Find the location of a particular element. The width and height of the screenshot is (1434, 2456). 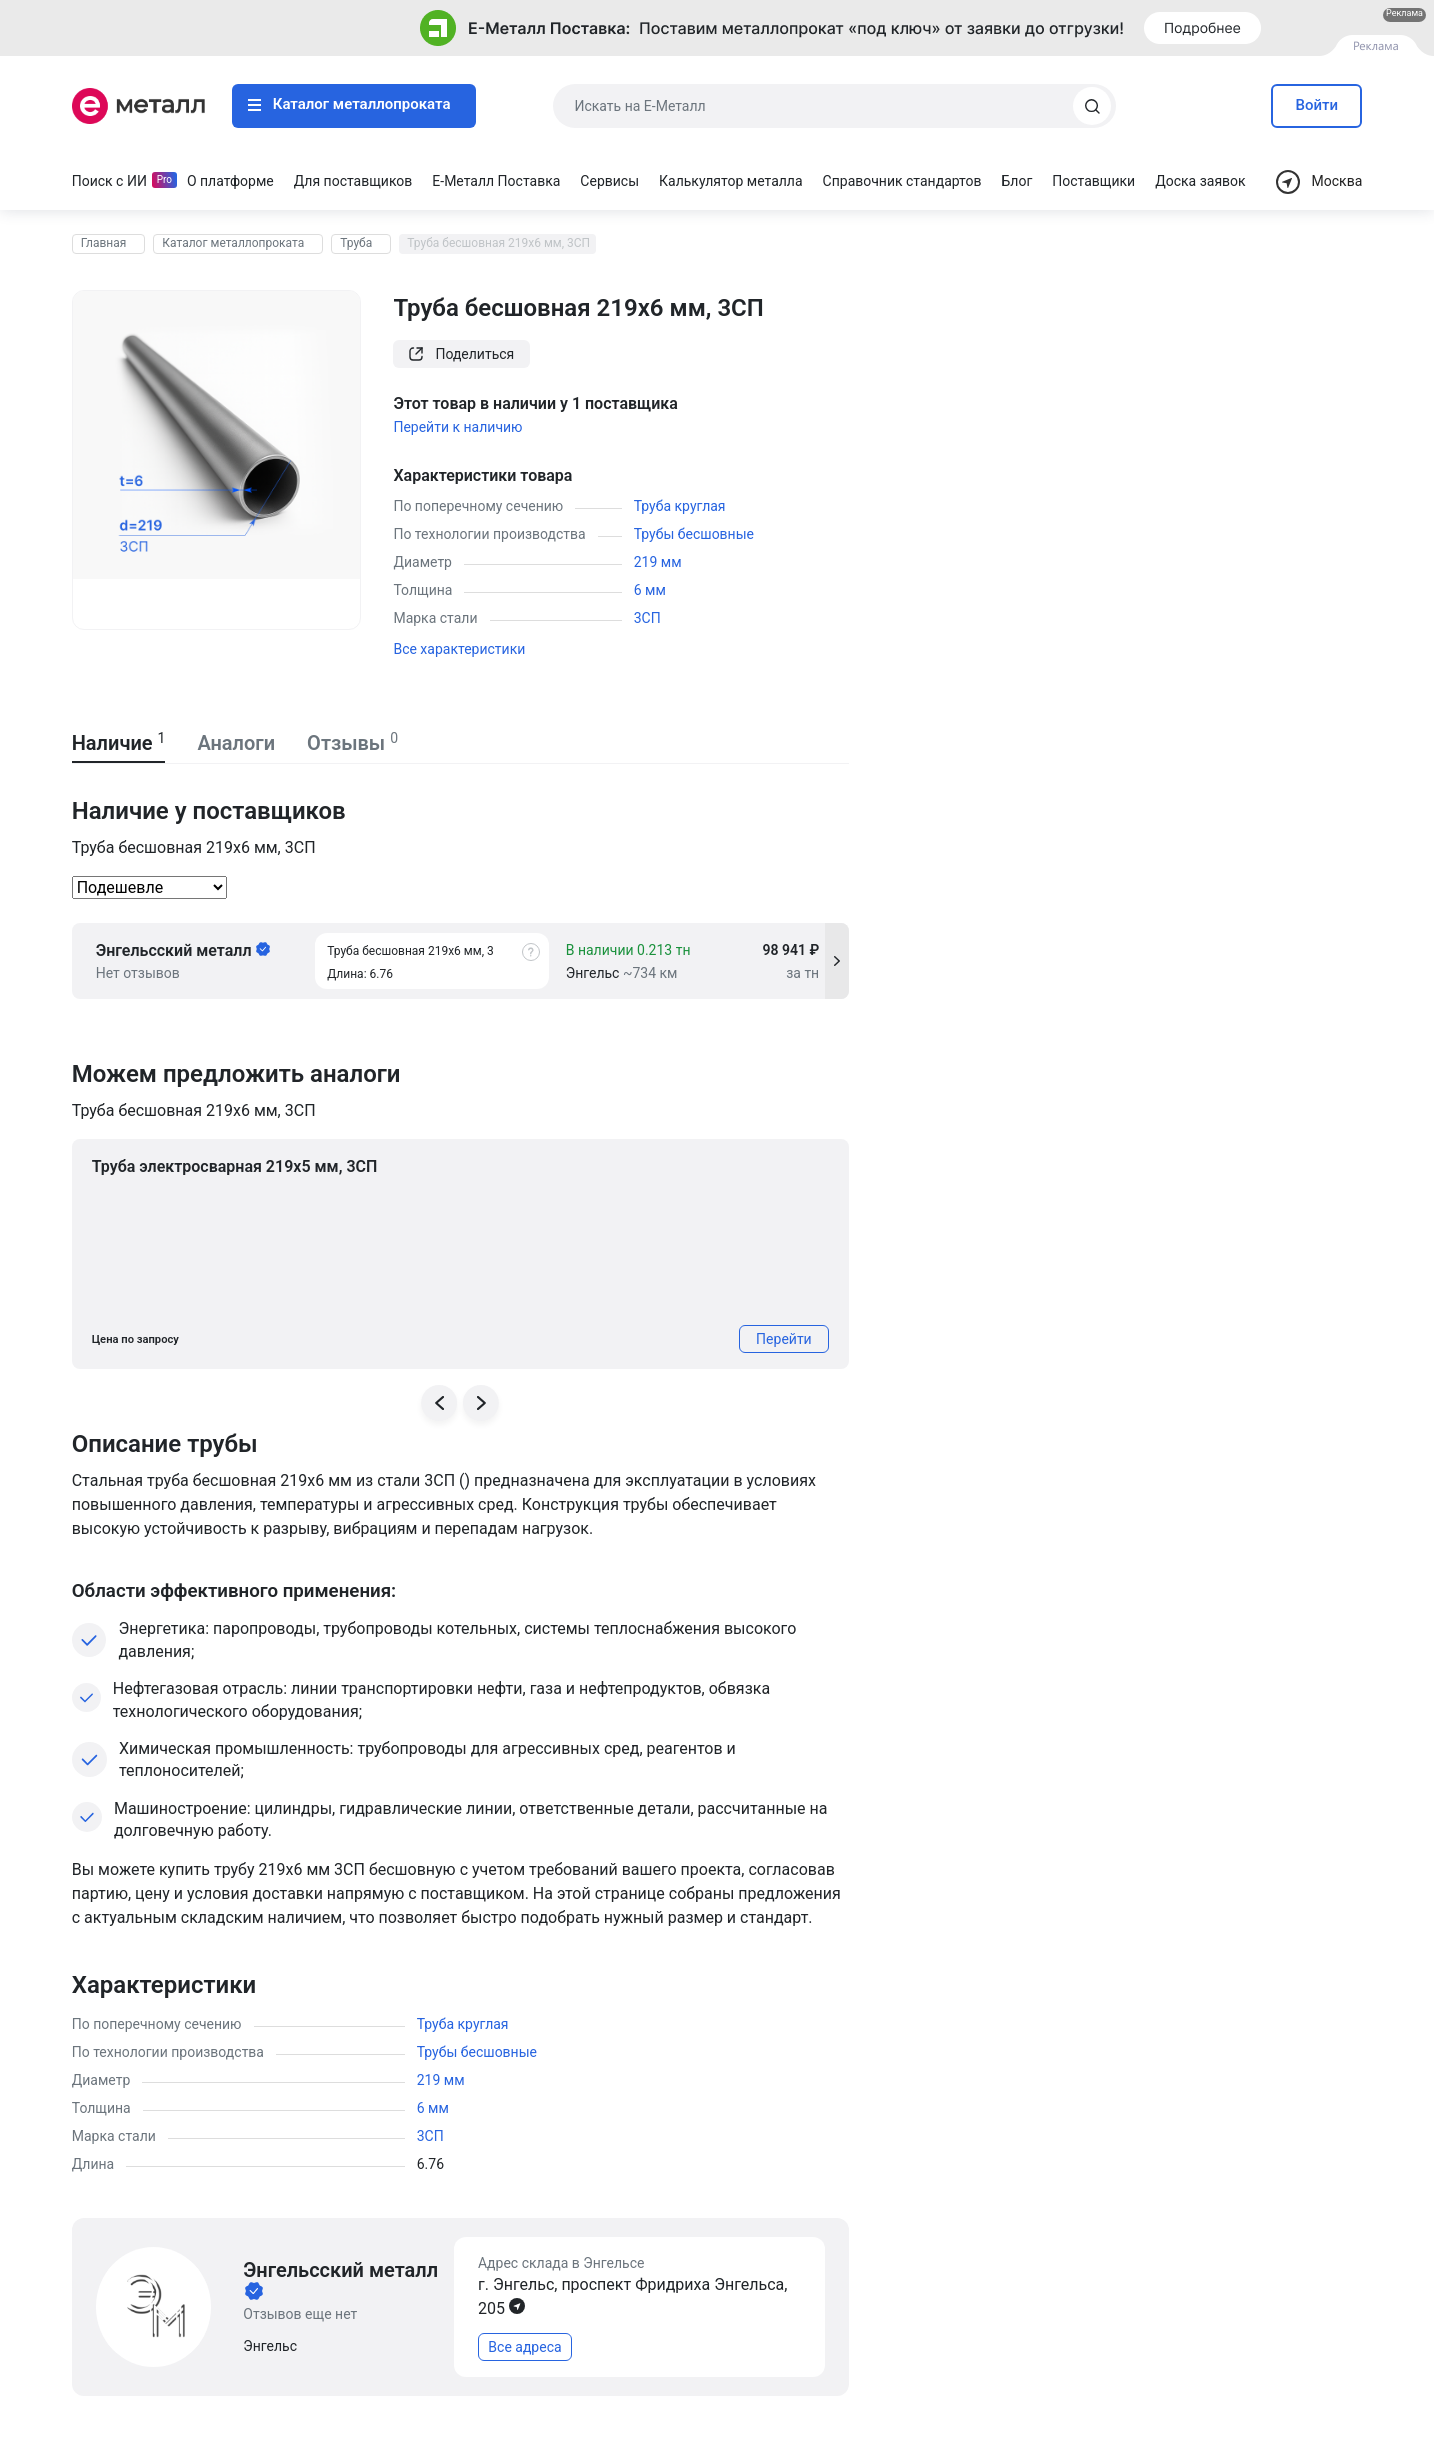

Главная is located at coordinates (104, 243).